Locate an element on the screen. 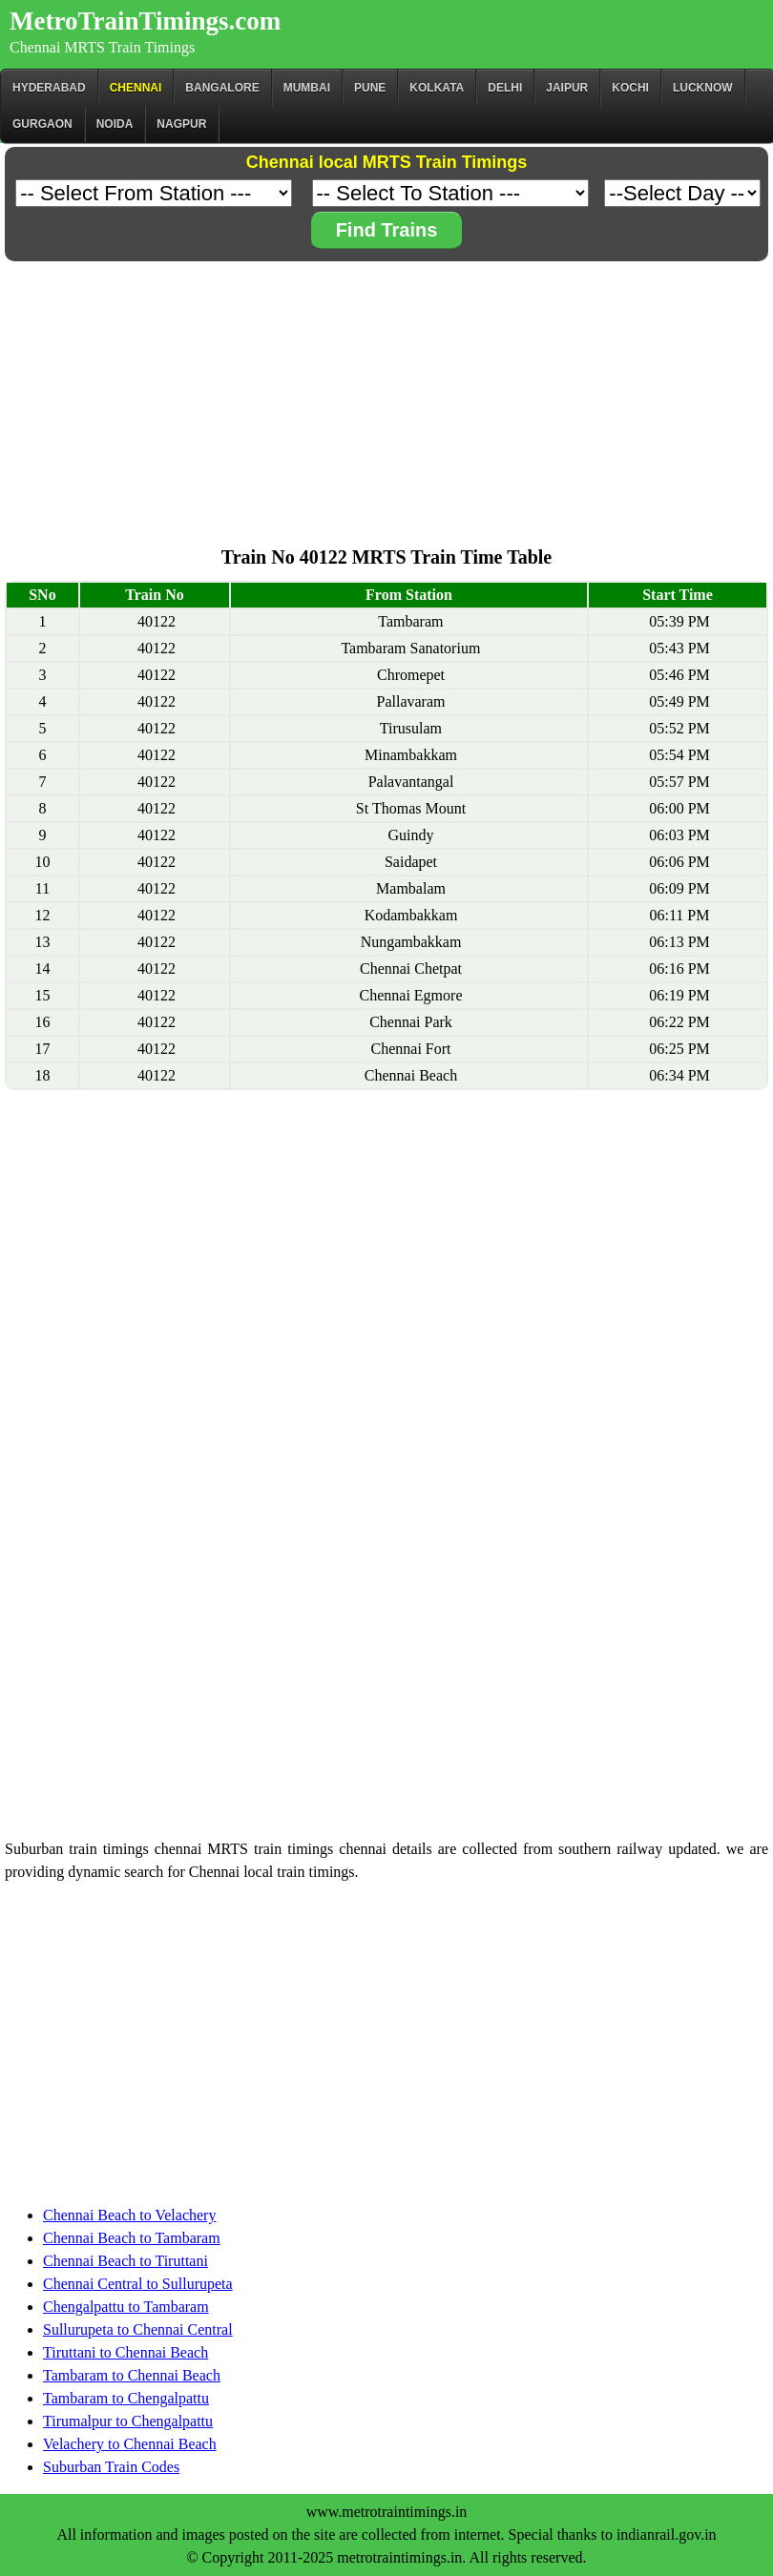 The image size is (773, 2576). Velachery to Chennai Beach is located at coordinates (130, 2444).